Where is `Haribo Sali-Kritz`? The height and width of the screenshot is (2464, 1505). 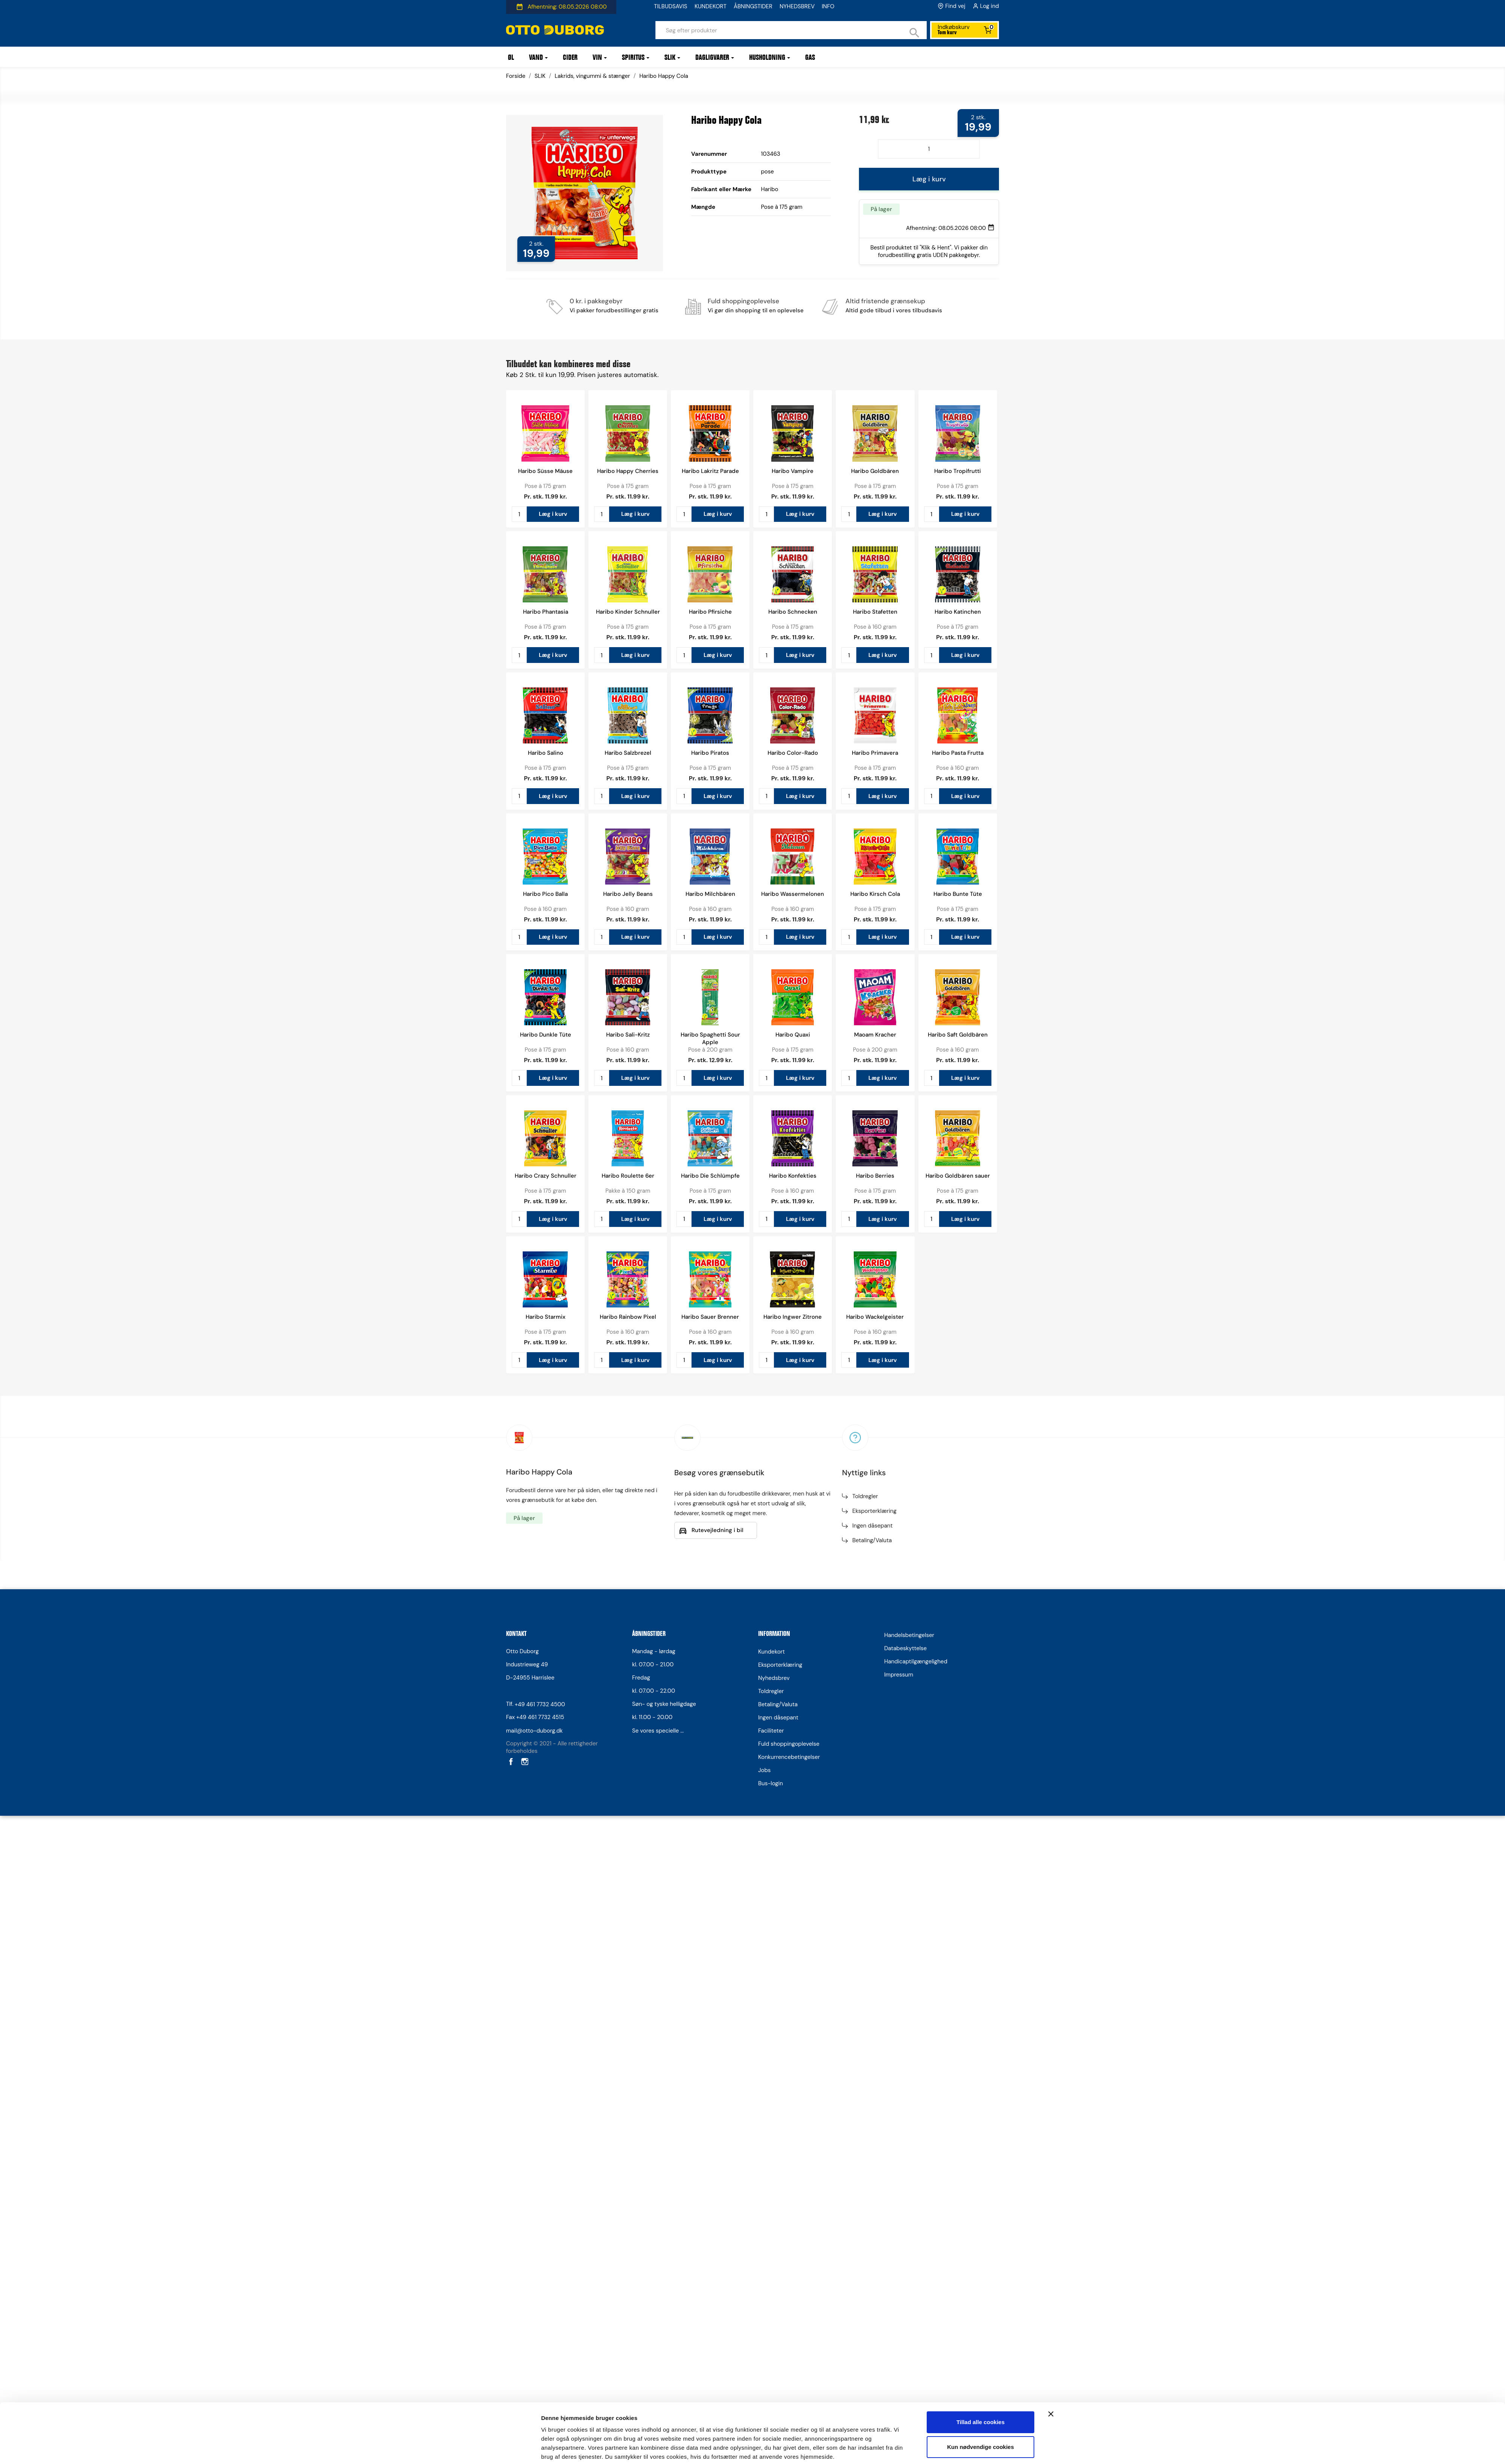
Haribo Sali-Kritz is located at coordinates (628, 1034).